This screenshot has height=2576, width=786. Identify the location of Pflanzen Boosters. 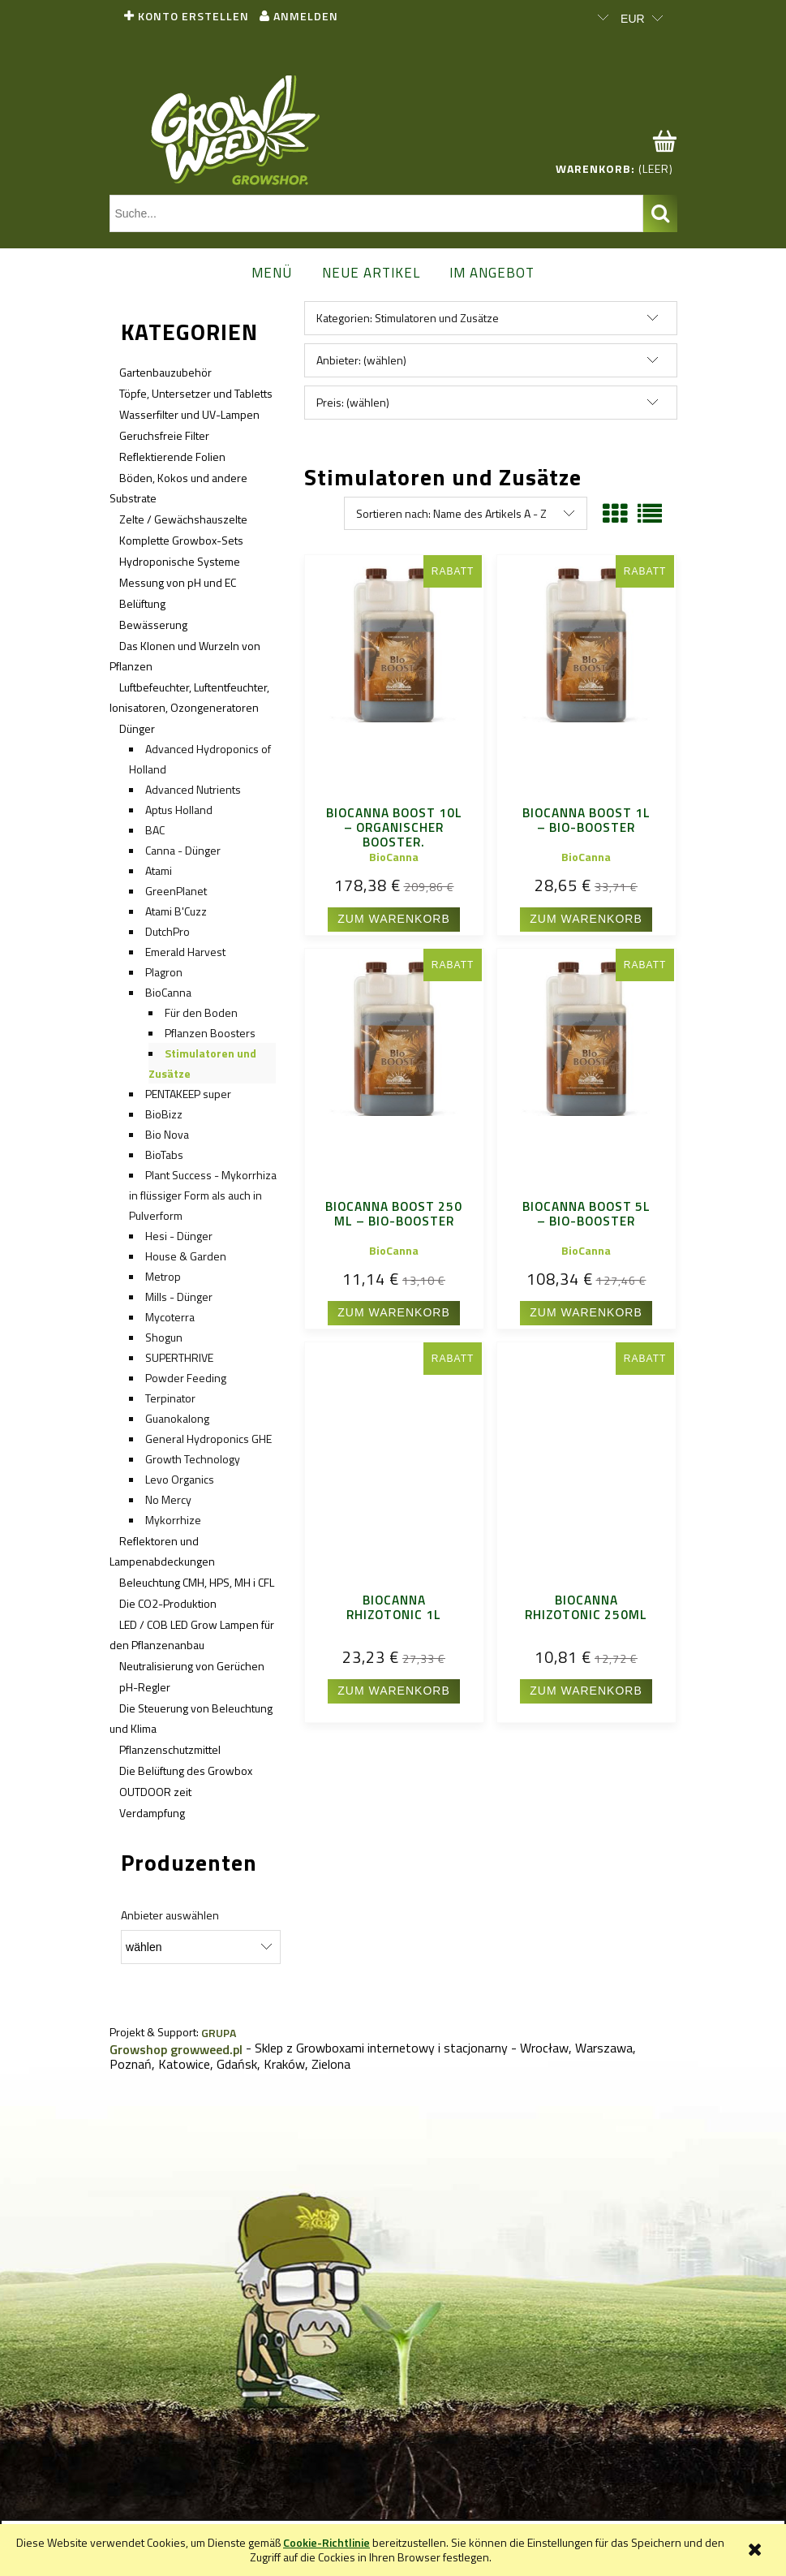
(210, 1032).